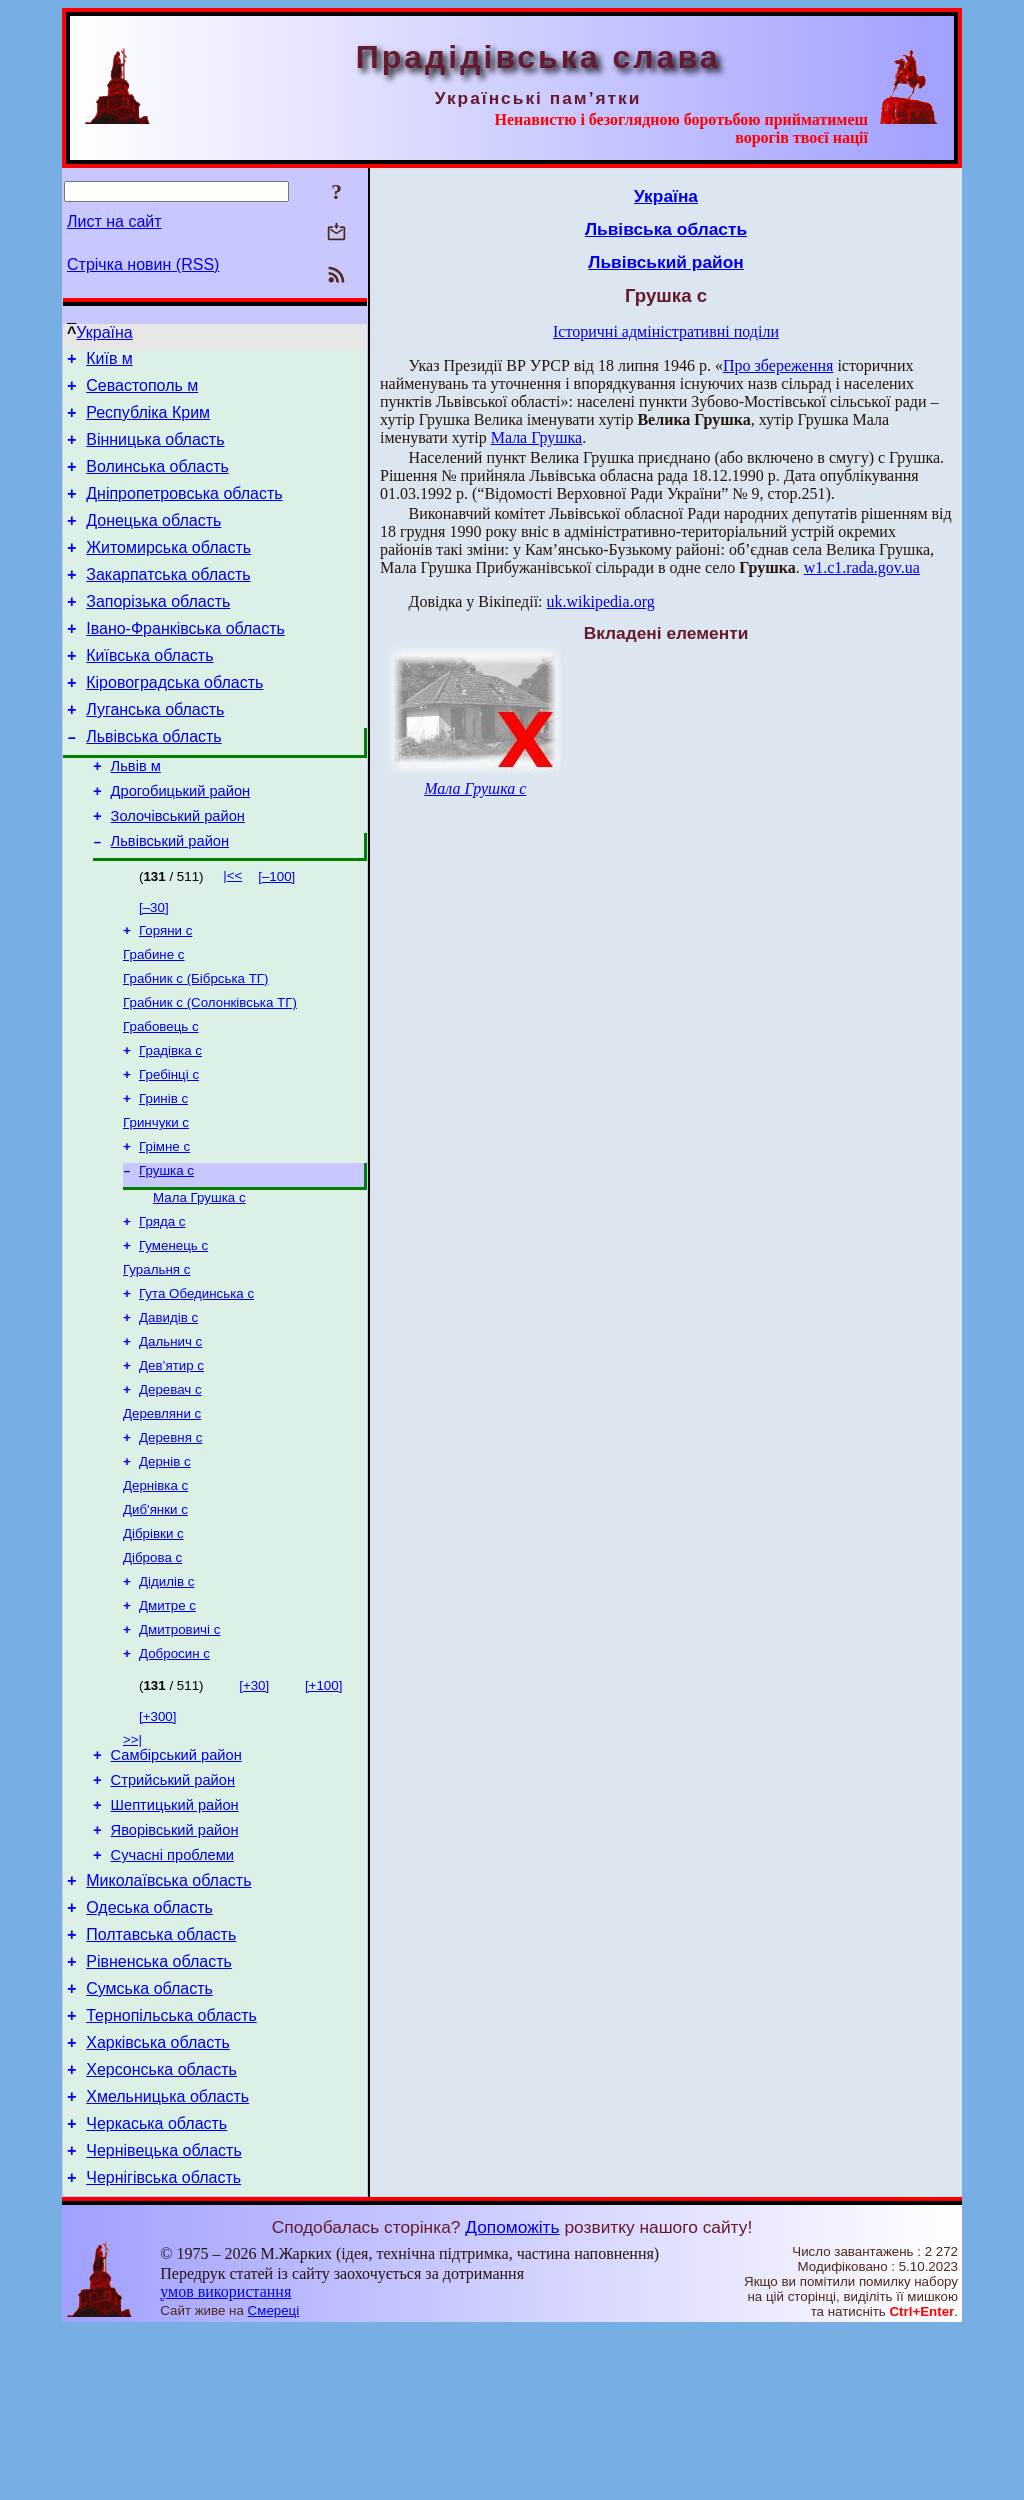 Image resolution: width=1024 pixels, height=2500 pixels. I want to click on Сучасні проблеми, so click(172, 1989).